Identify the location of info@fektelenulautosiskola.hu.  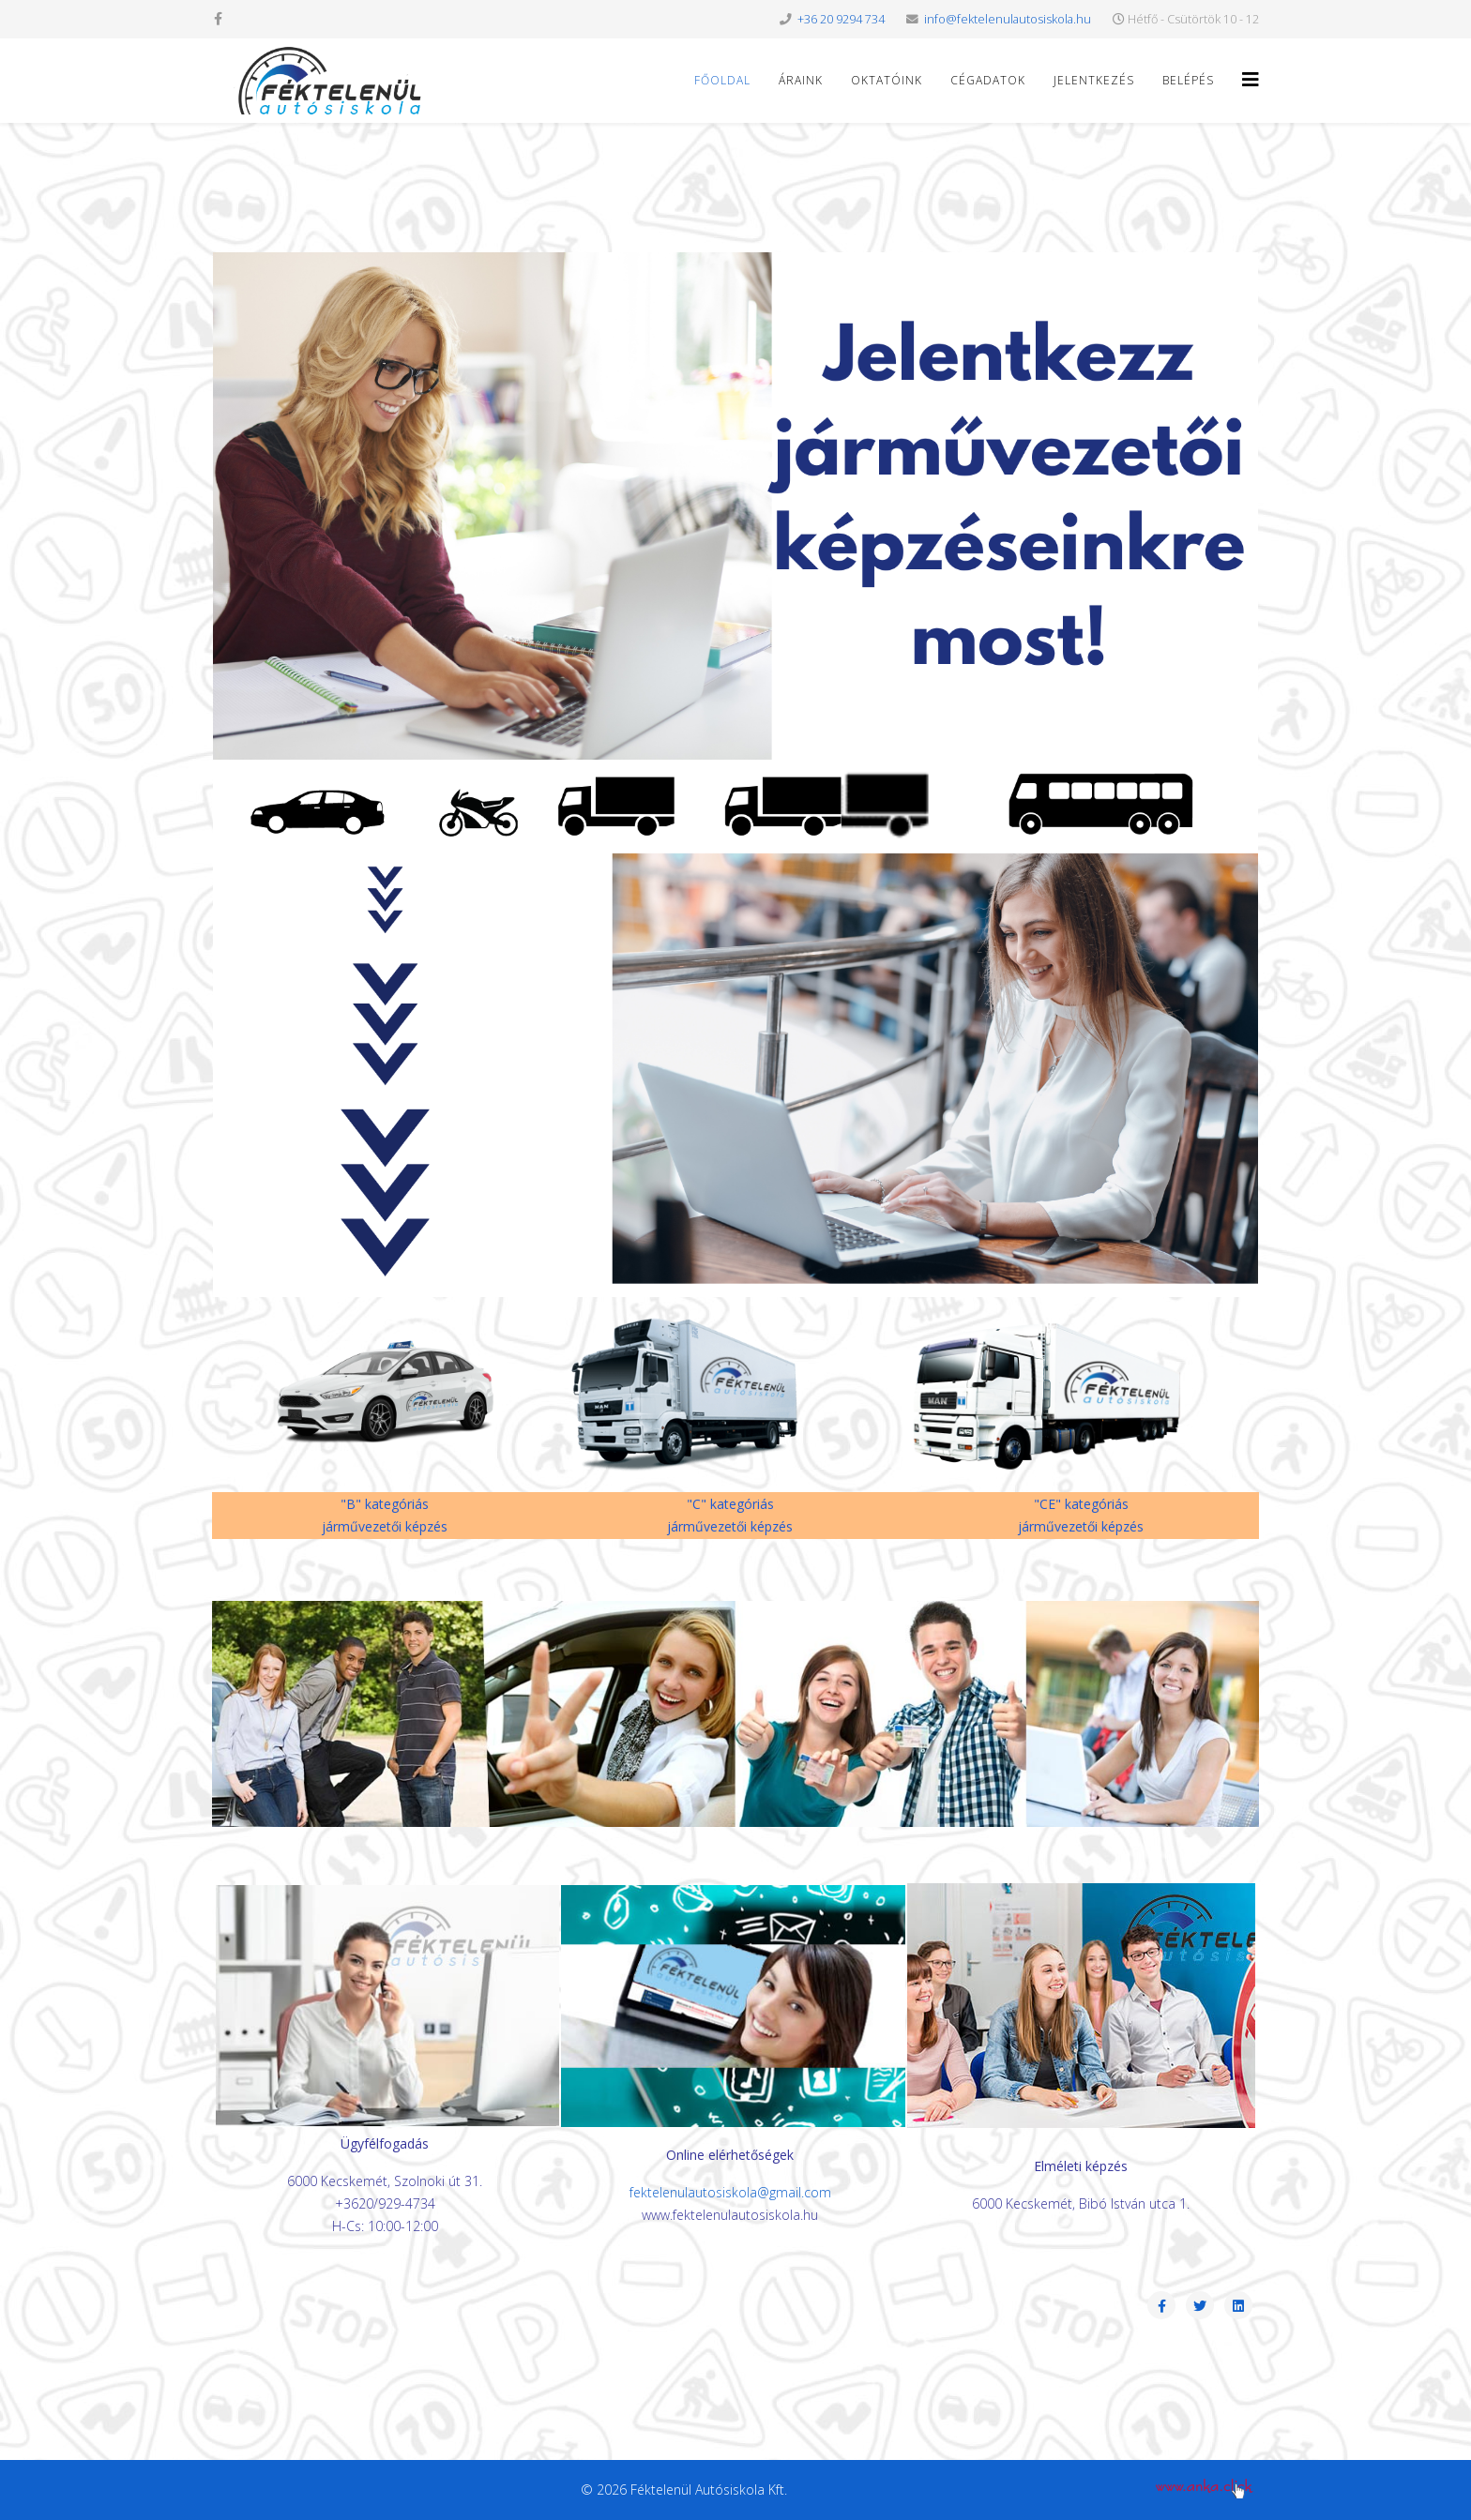
(1007, 19).